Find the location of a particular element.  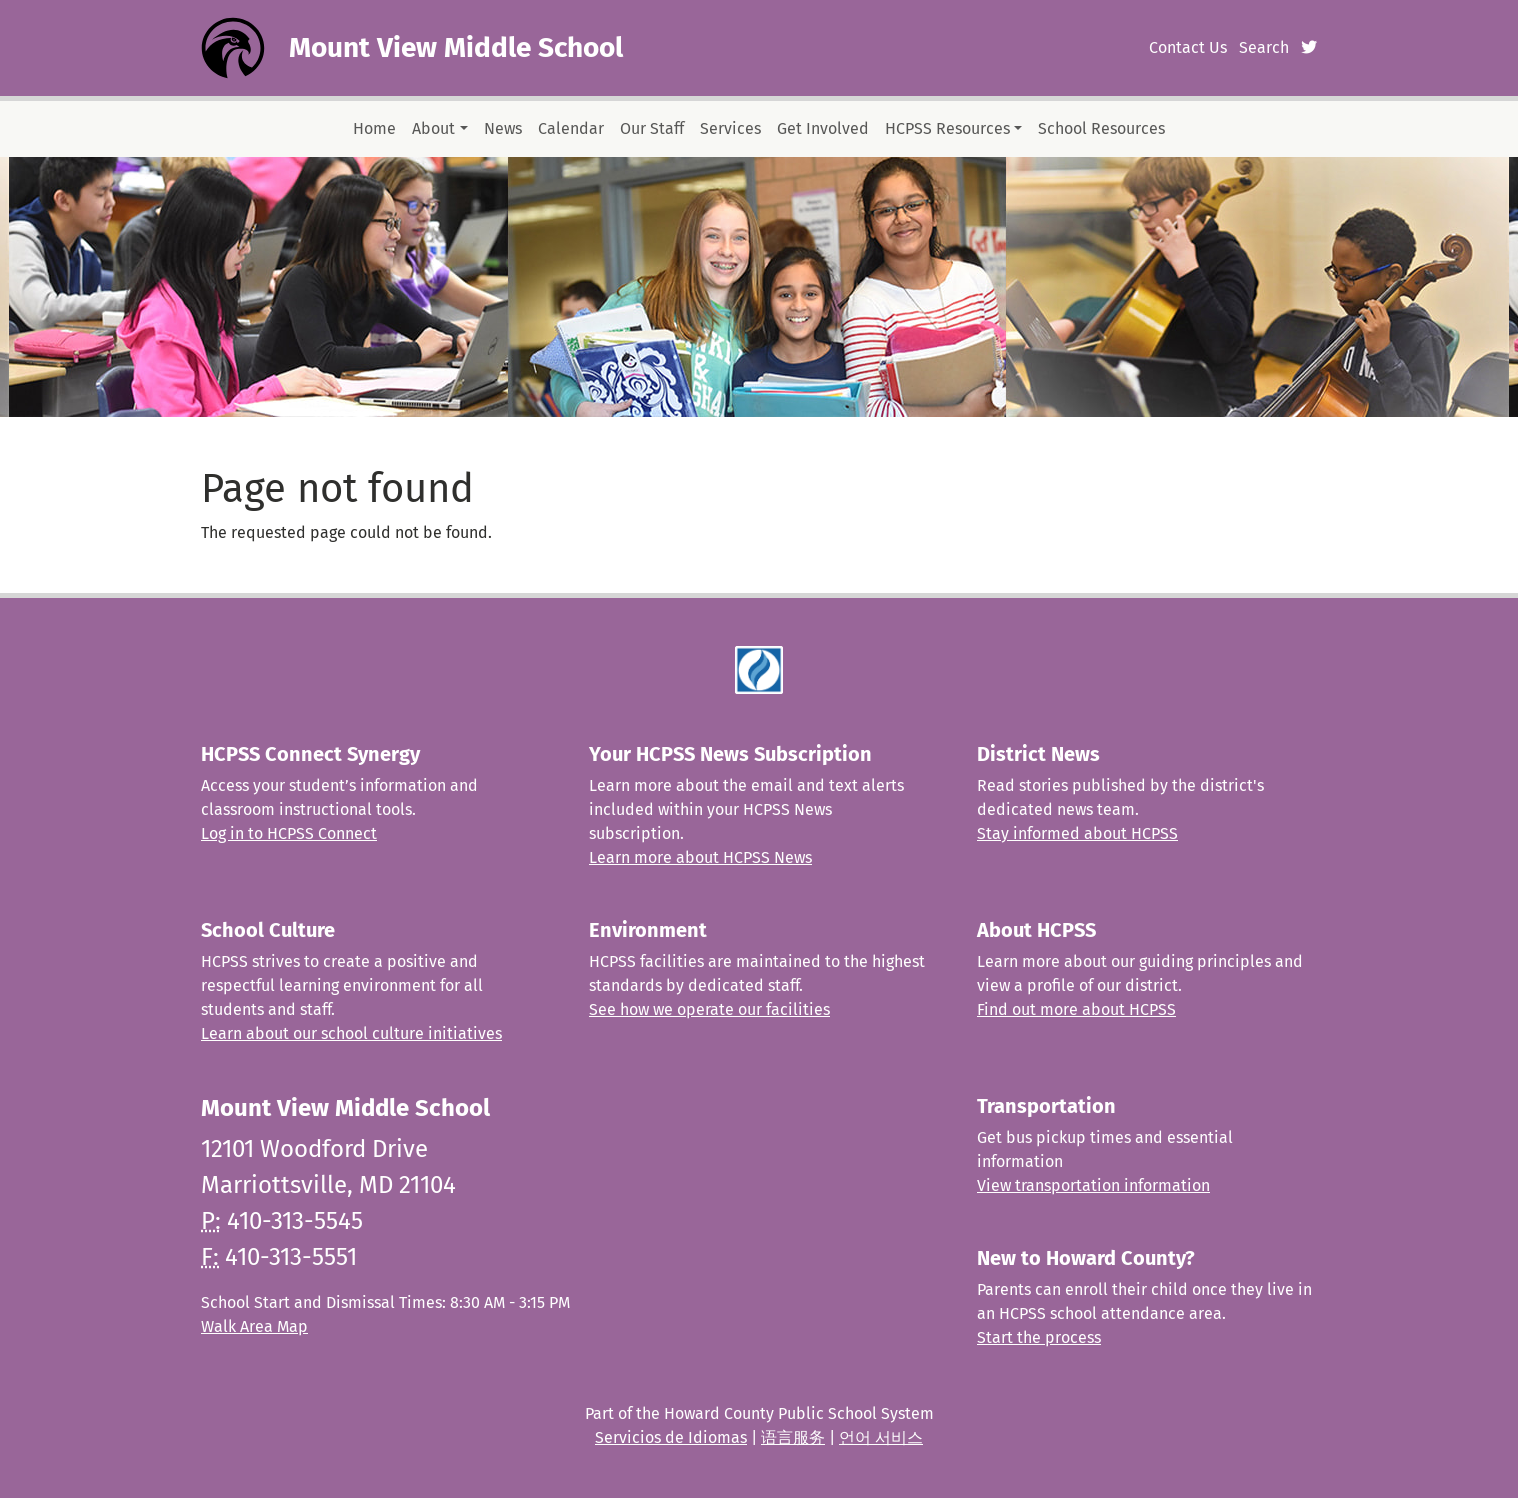

Home is located at coordinates (374, 128).